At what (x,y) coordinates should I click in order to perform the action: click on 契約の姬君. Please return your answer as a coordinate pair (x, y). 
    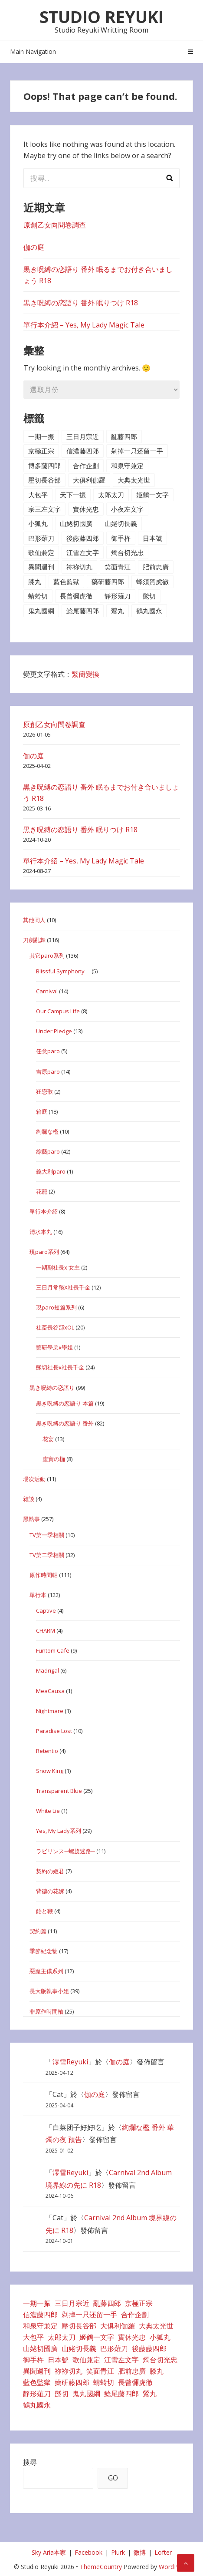
    Looking at the image, I should click on (50, 1871).